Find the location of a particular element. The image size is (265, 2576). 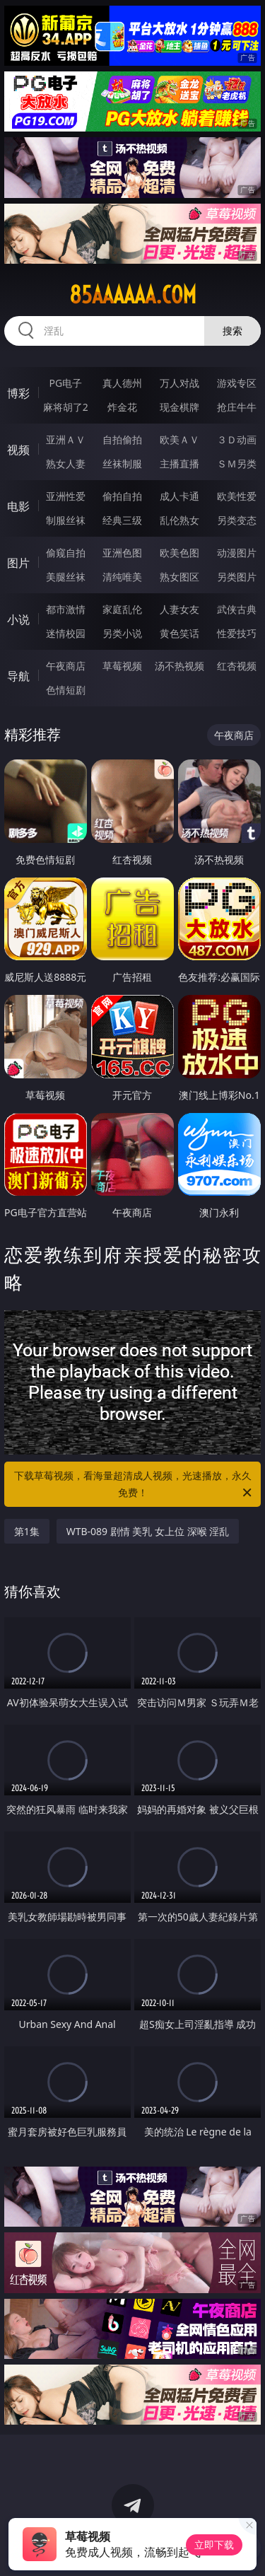

立即下载 is located at coordinates (214, 2544).